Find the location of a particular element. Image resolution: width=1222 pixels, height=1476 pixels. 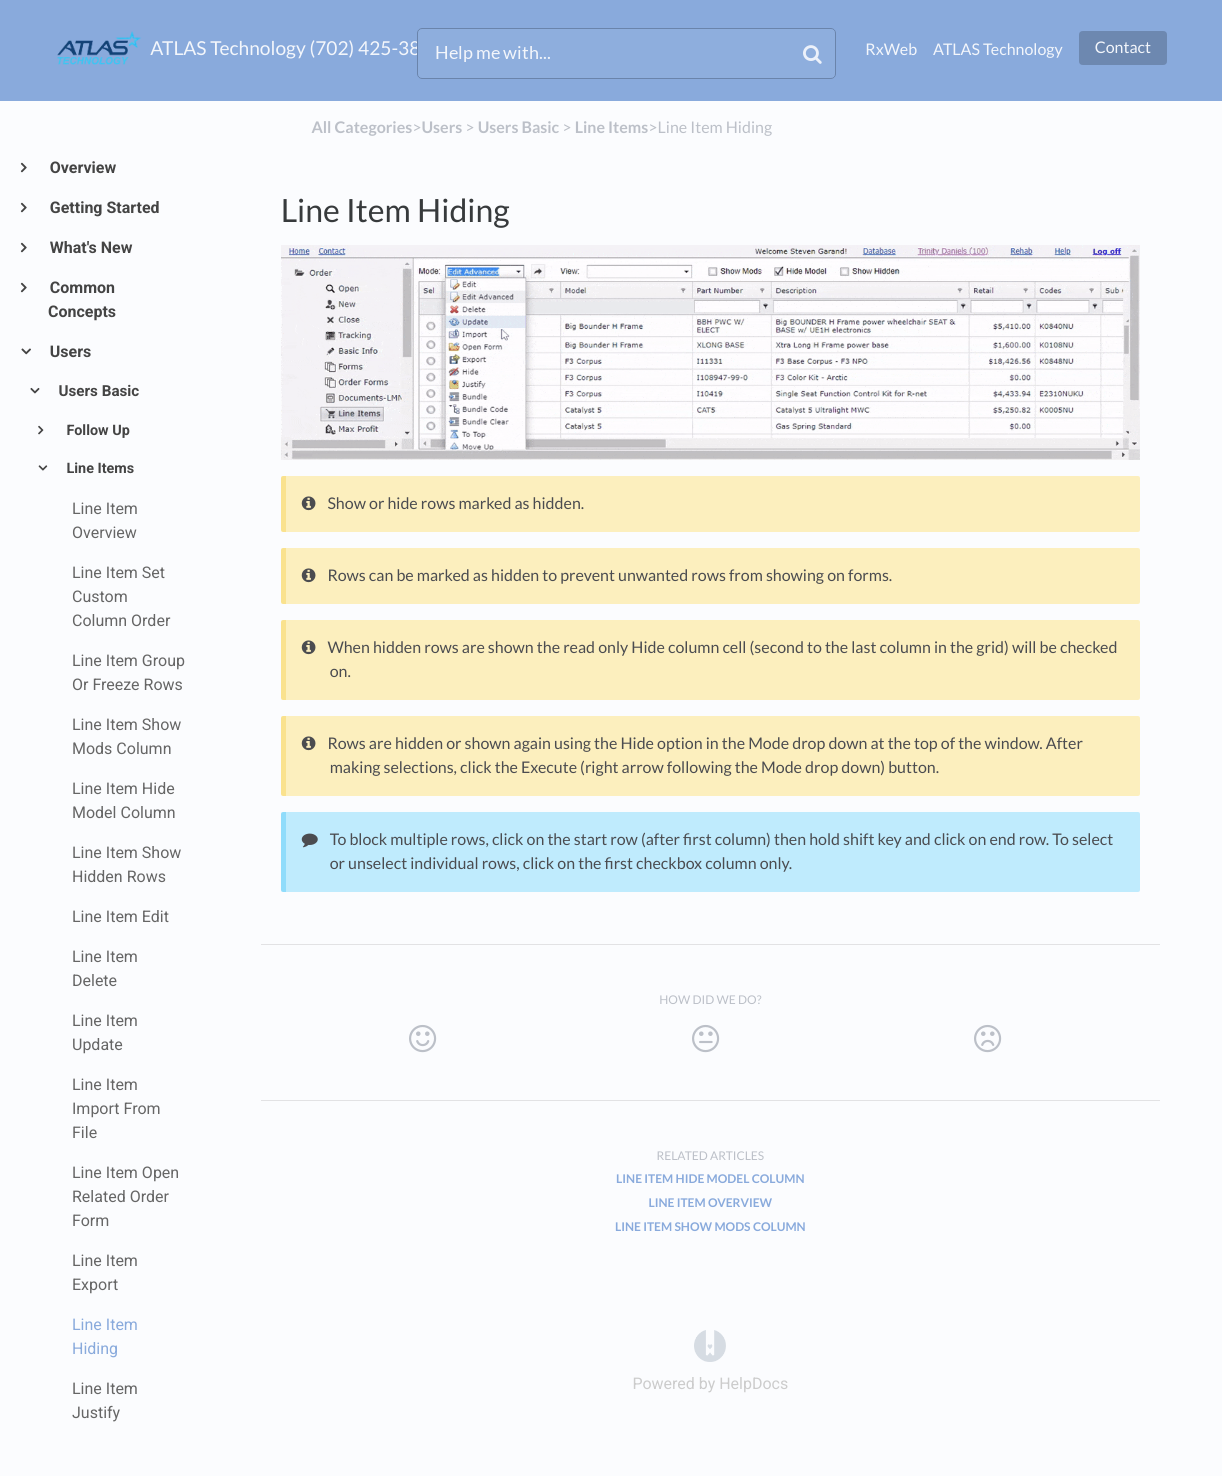

[Users Basic] is located at coordinates (519, 127).